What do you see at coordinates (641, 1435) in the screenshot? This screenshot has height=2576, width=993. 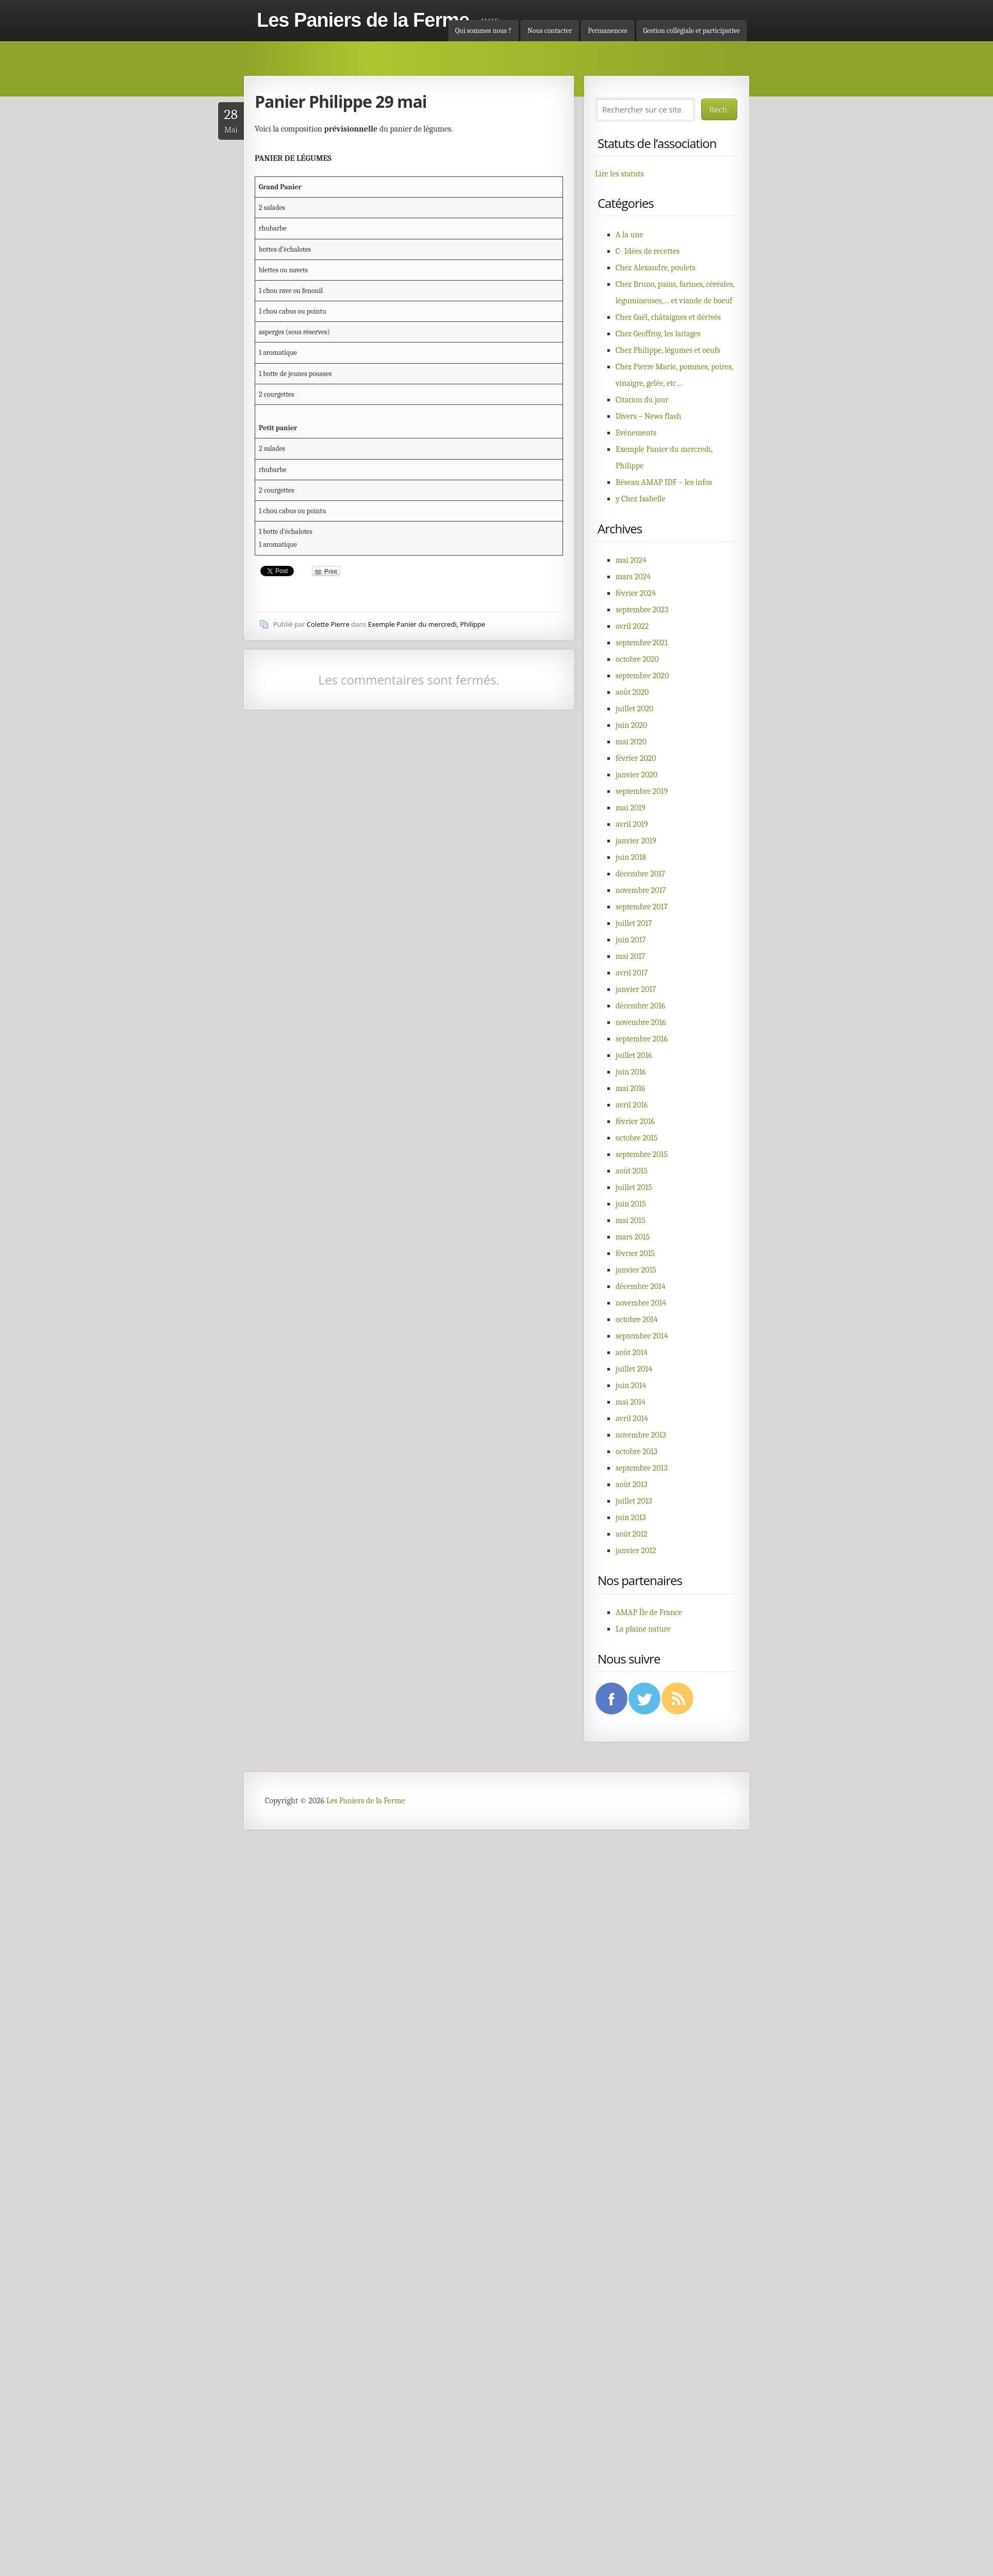 I see `novembre 2013` at bounding box center [641, 1435].